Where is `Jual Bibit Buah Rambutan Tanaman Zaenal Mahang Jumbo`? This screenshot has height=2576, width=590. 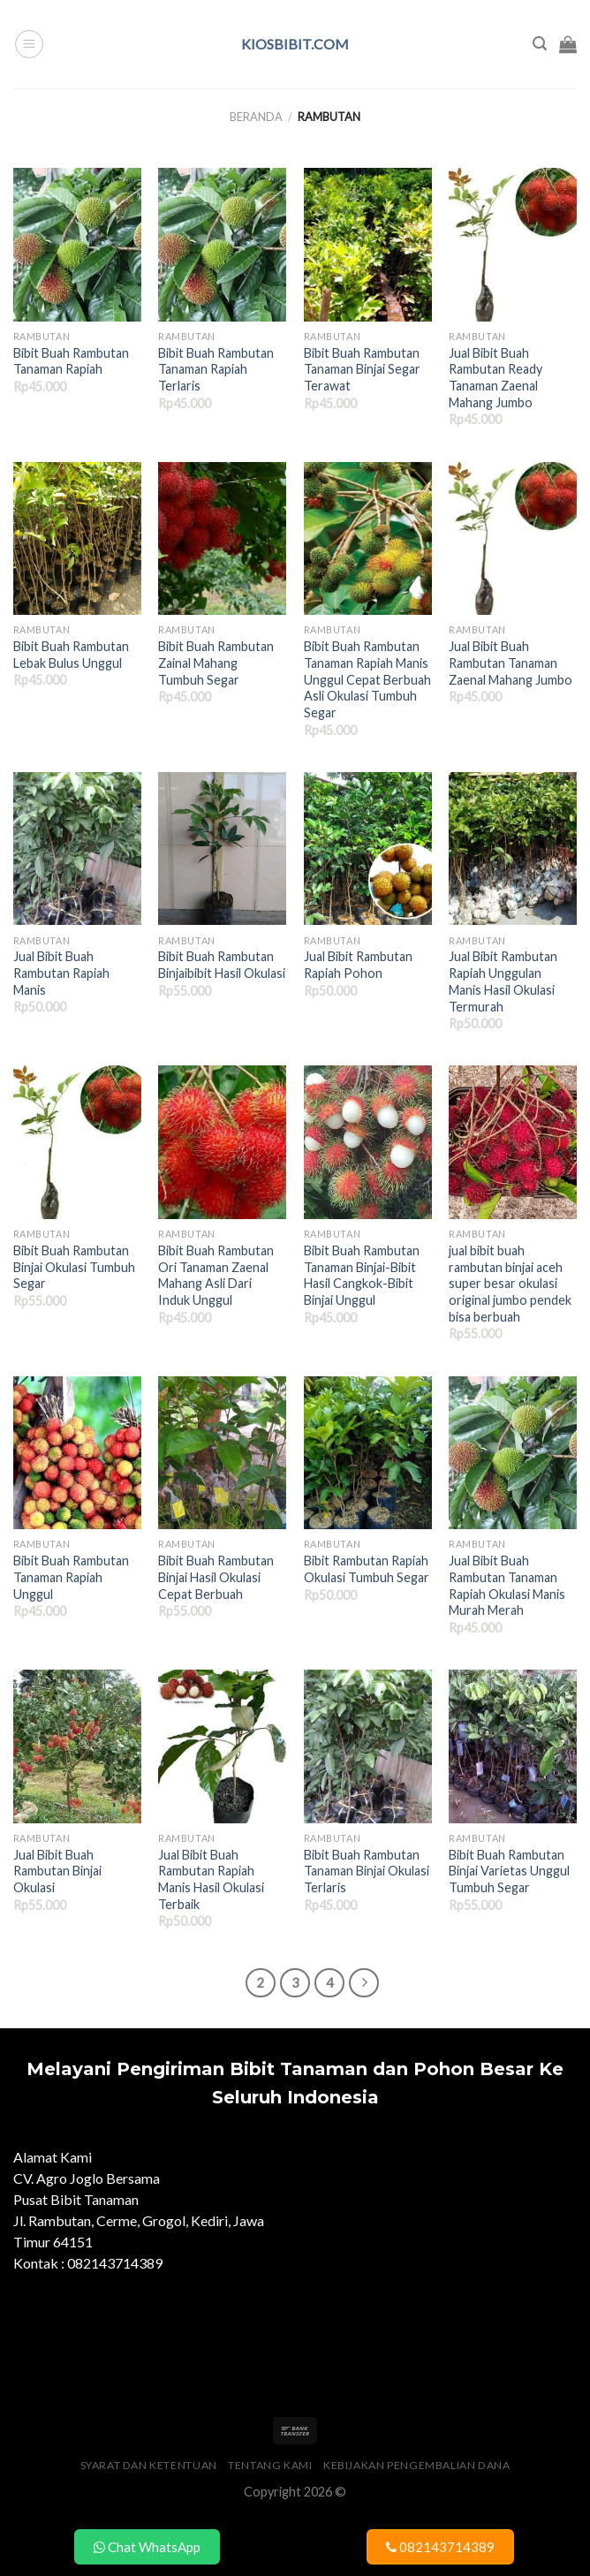
Jual Bibit Buah Rambutan Tanaman Zaenal Mahang Jumbo is located at coordinates (510, 662).